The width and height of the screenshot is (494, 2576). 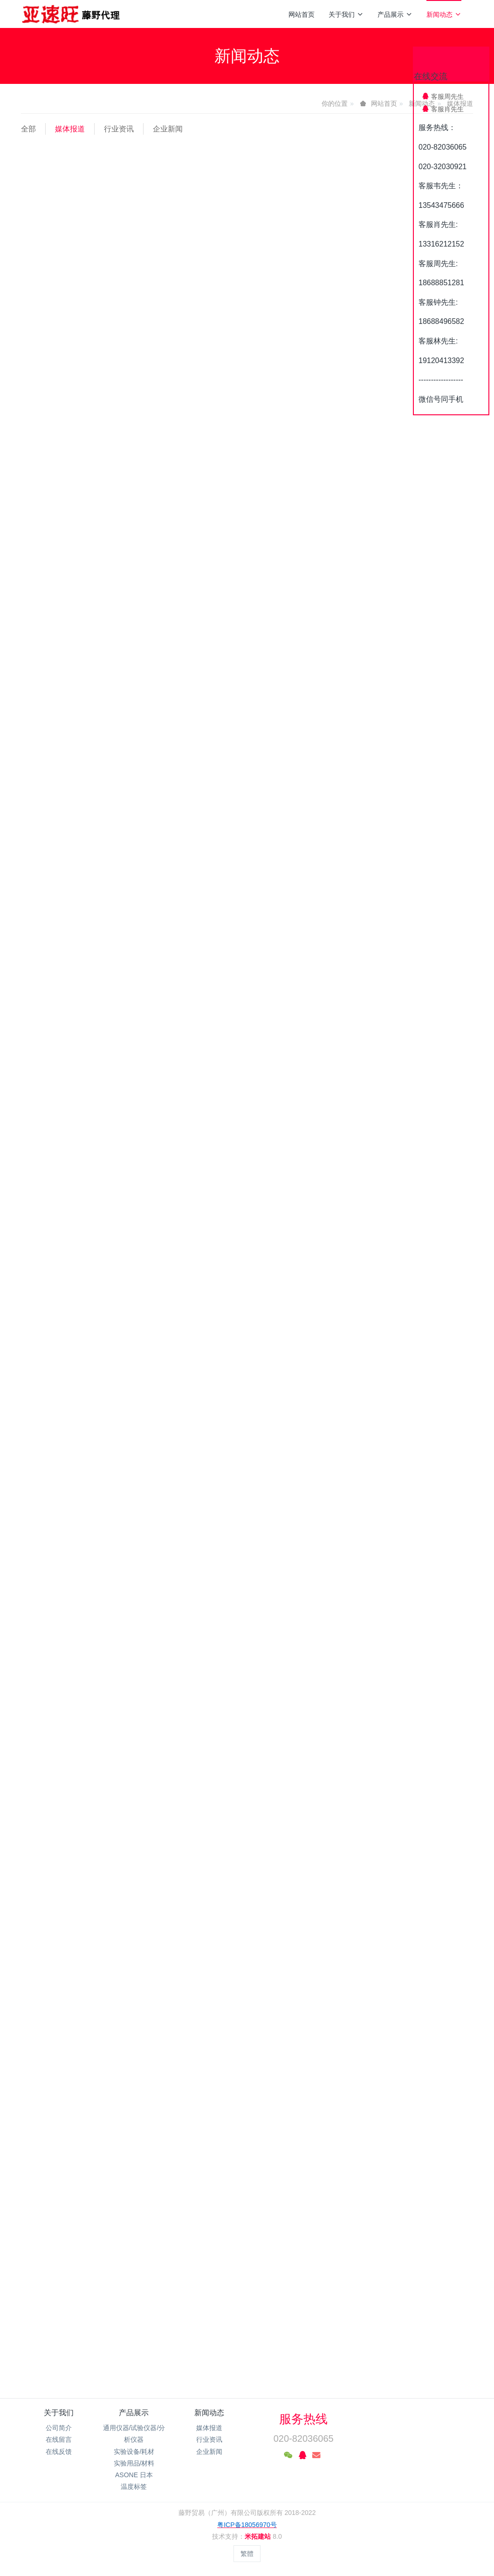 What do you see at coordinates (134, 2486) in the screenshot?
I see `温度标签` at bounding box center [134, 2486].